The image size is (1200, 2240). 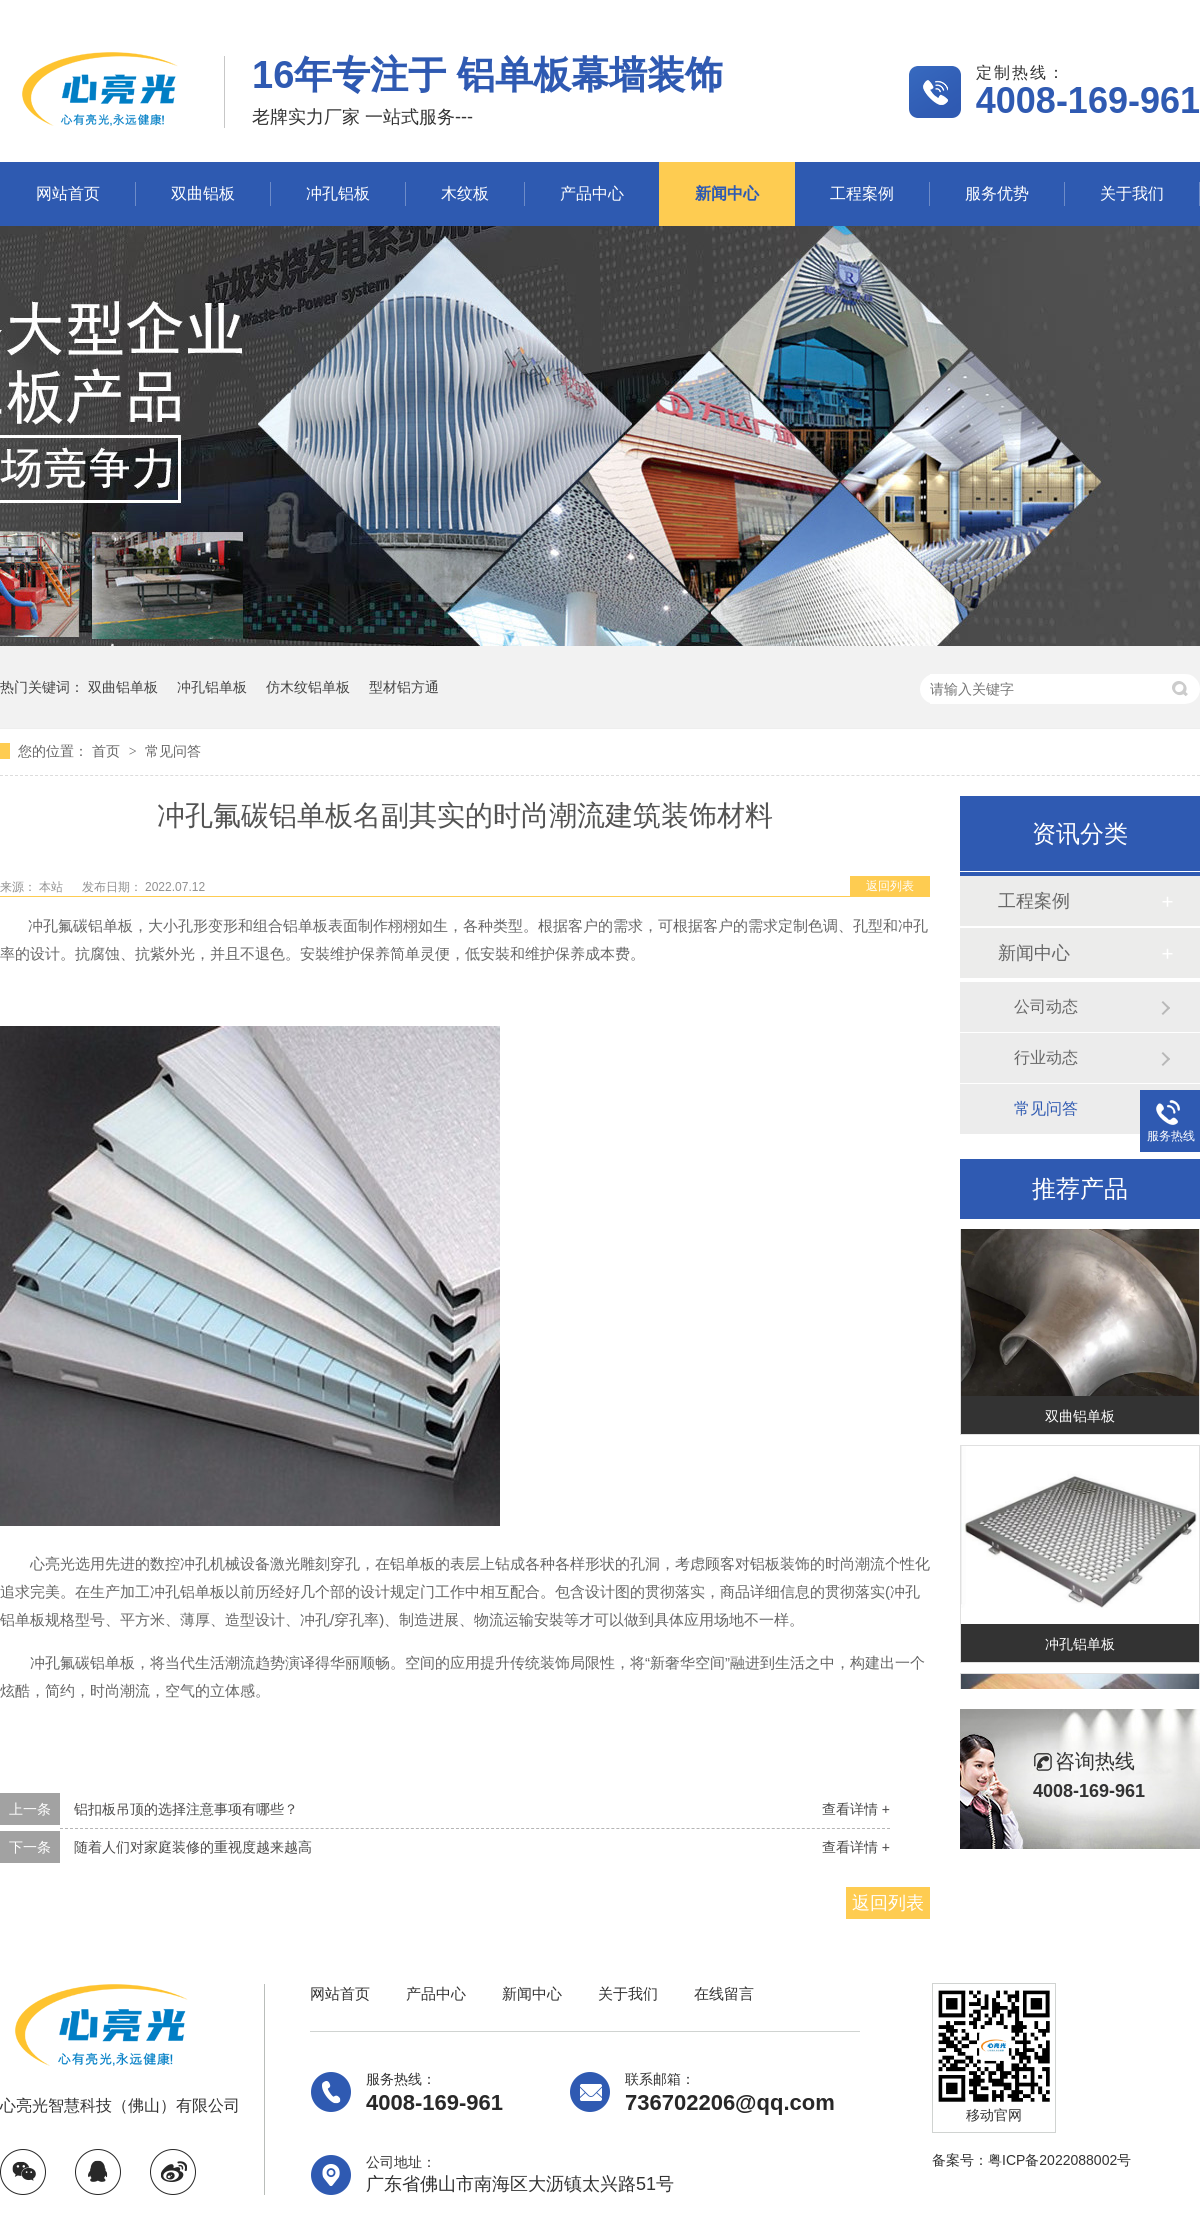 I want to click on 常见问答, so click(x=173, y=751).